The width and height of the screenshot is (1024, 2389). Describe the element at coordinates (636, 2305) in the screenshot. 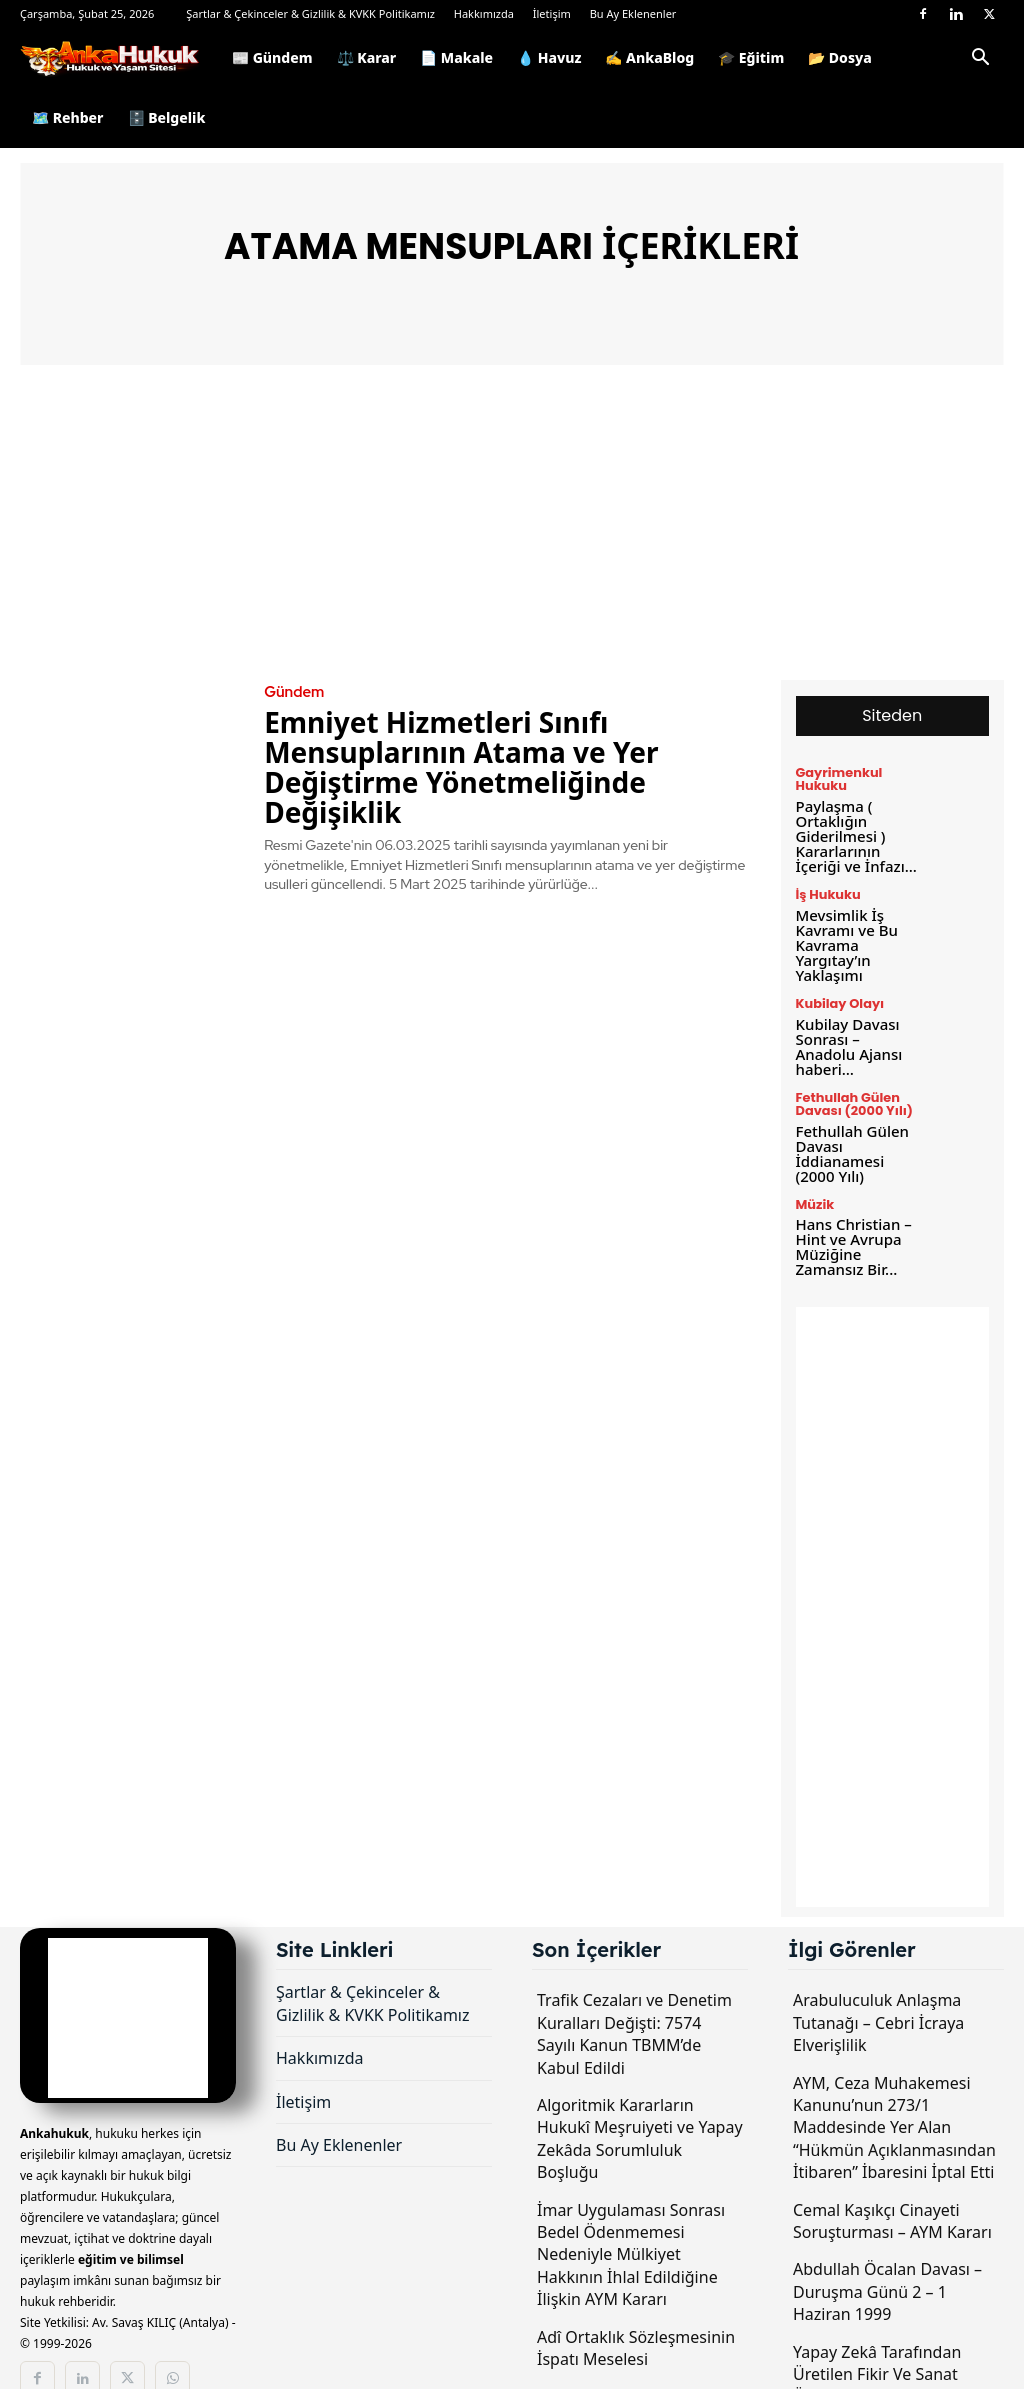

I see `Adî Ortaklık Sözleşmesinin İspatı Meselesi` at that location.